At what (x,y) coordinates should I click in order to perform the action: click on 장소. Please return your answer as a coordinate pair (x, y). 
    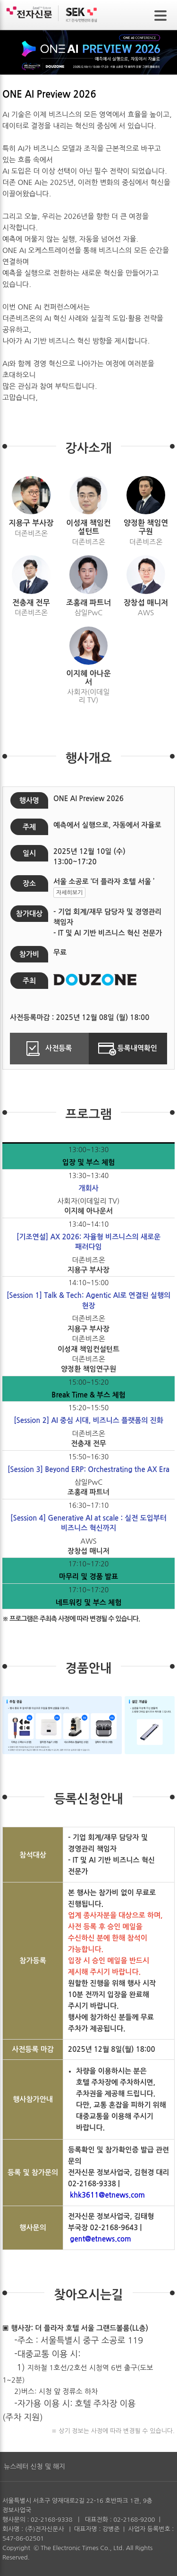
    Looking at the image, I should click on (29, 883).